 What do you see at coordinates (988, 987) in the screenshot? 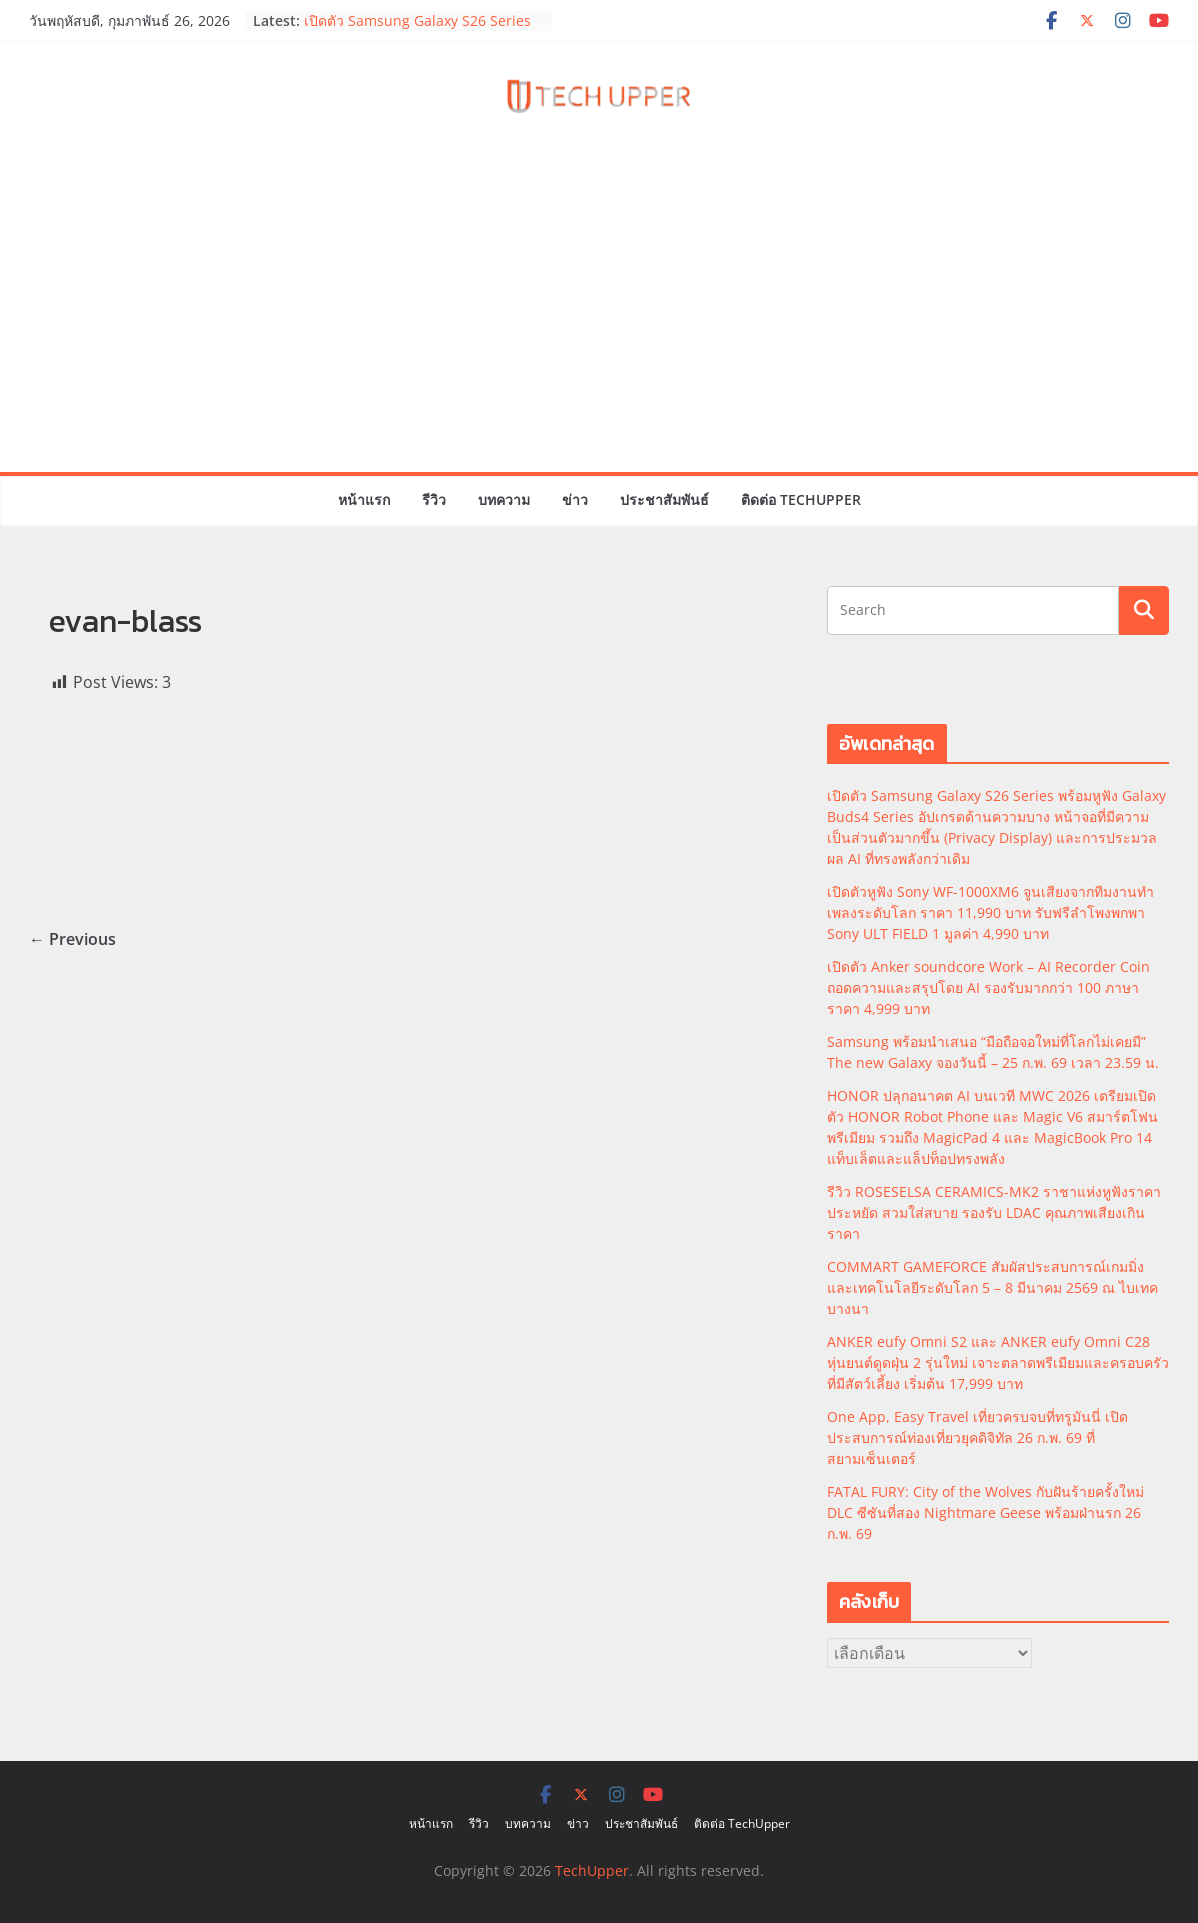
I see `เปิดตัว Anker soundcore Work – AI Recorder Coin ถอดความและสรุปโดย AI รองรับมากกว่า 100 ภาษา ราคา 4,999 บาท` at bounding box center [988, 987].